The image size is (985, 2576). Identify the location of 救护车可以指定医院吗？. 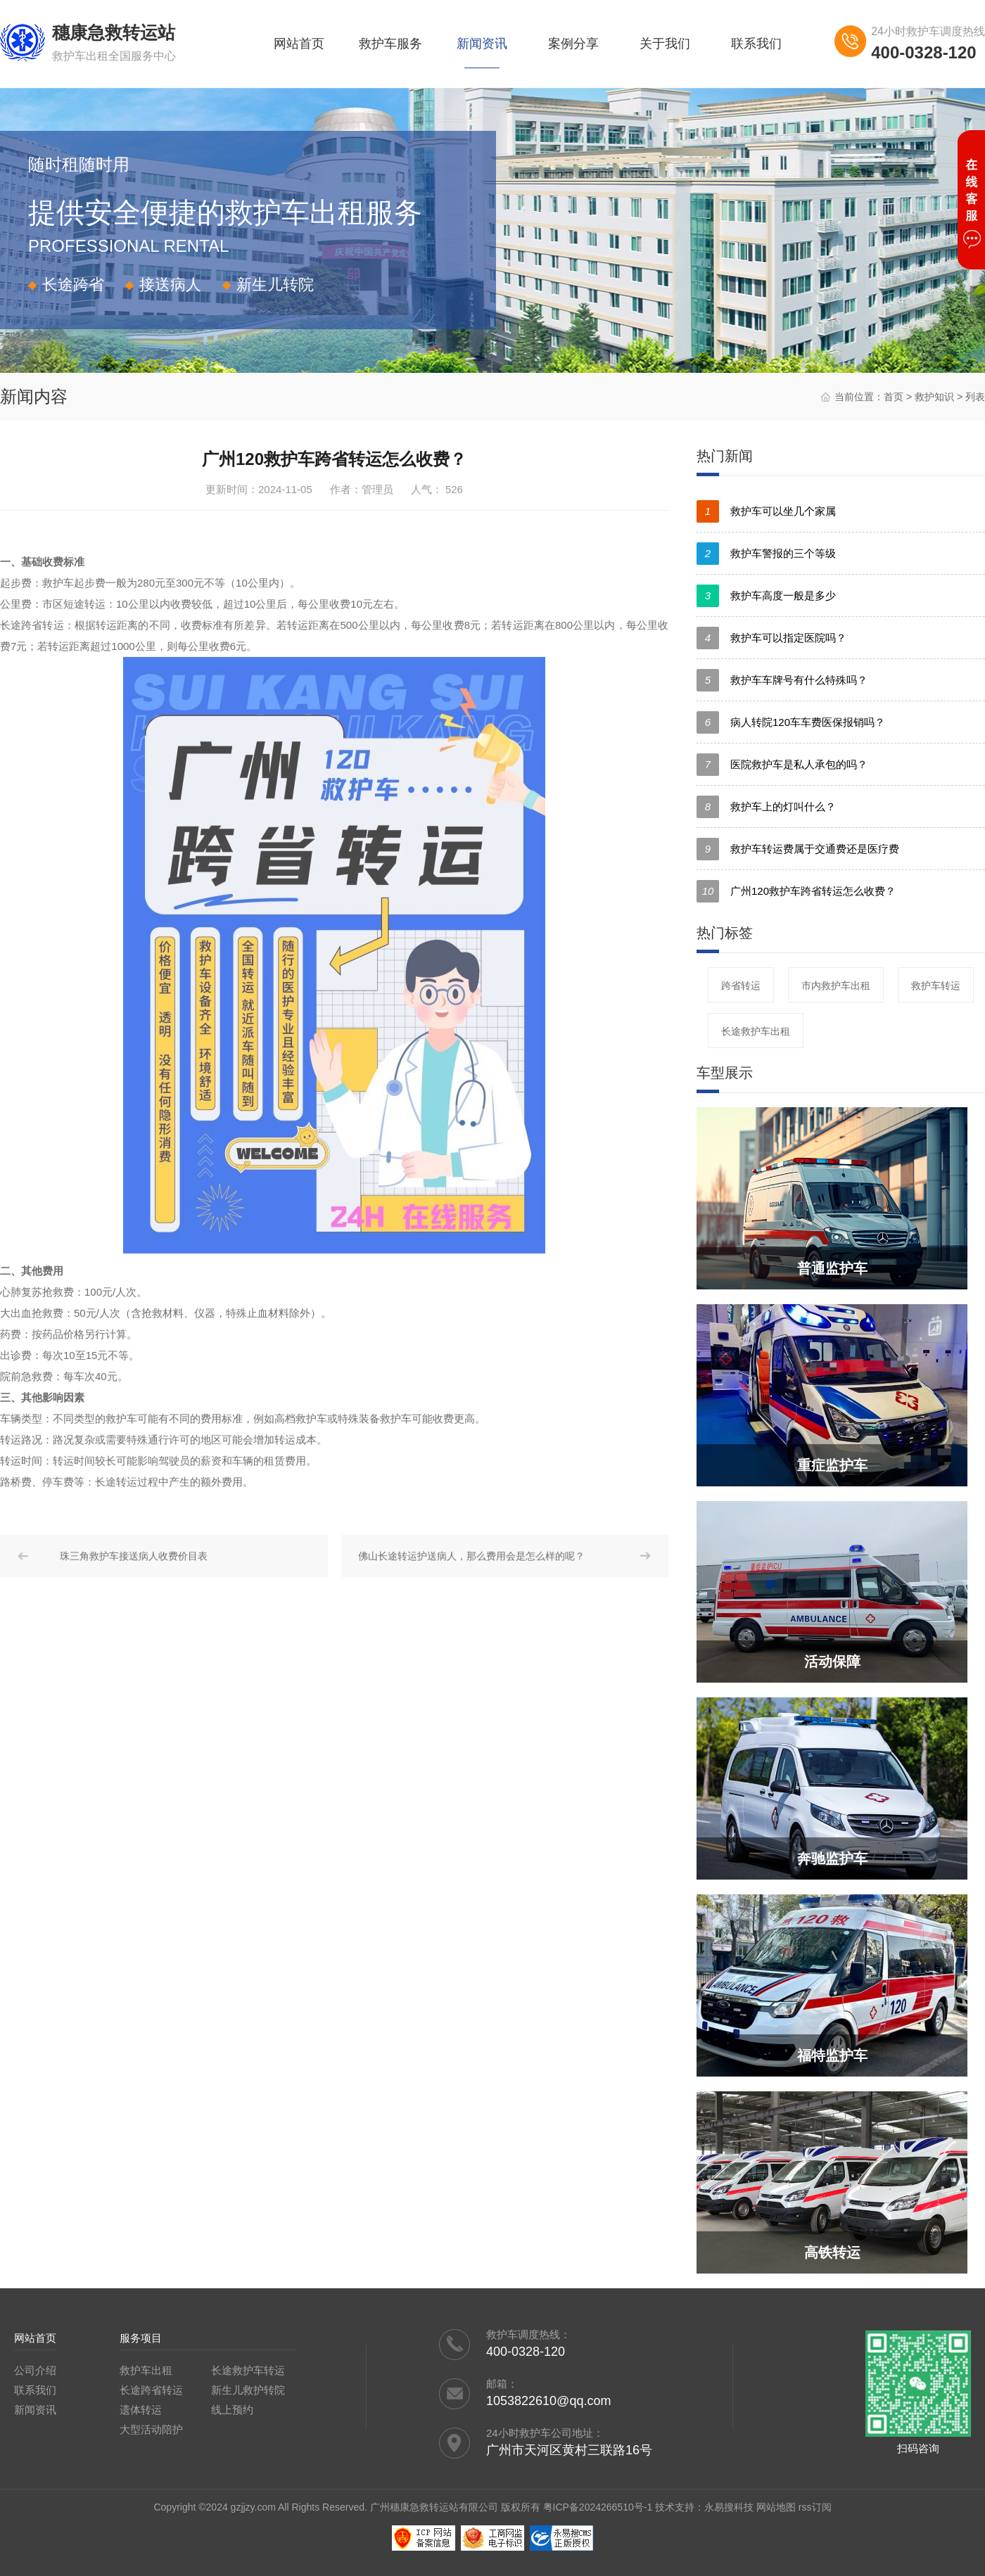
(771, 638).